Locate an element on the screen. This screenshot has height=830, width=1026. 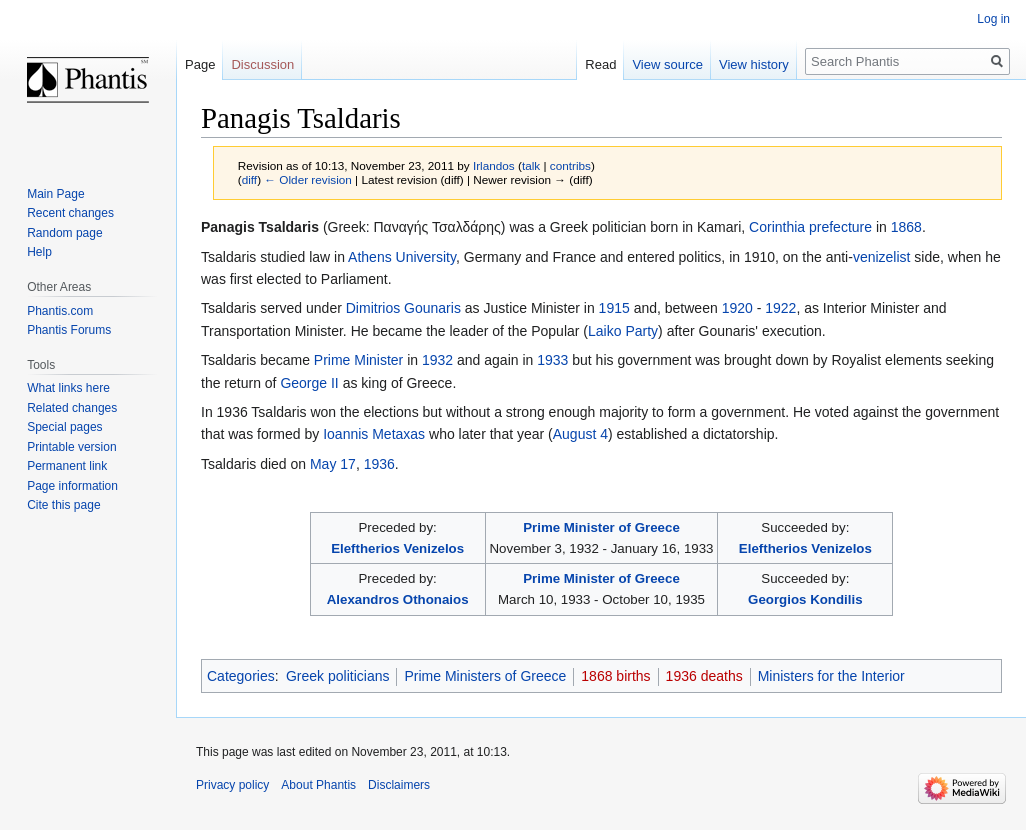
Privacy policy is located at coordinates (232, 785).